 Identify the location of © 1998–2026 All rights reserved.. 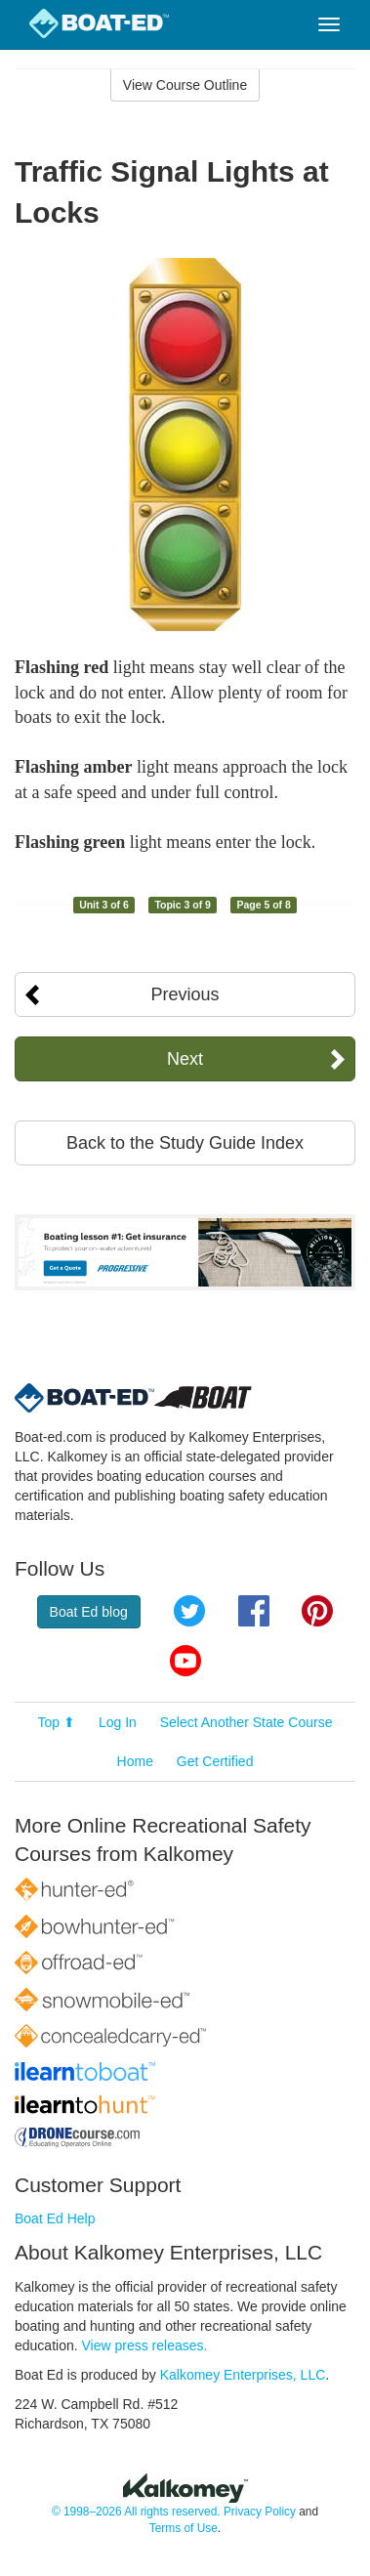
(136, 2511).